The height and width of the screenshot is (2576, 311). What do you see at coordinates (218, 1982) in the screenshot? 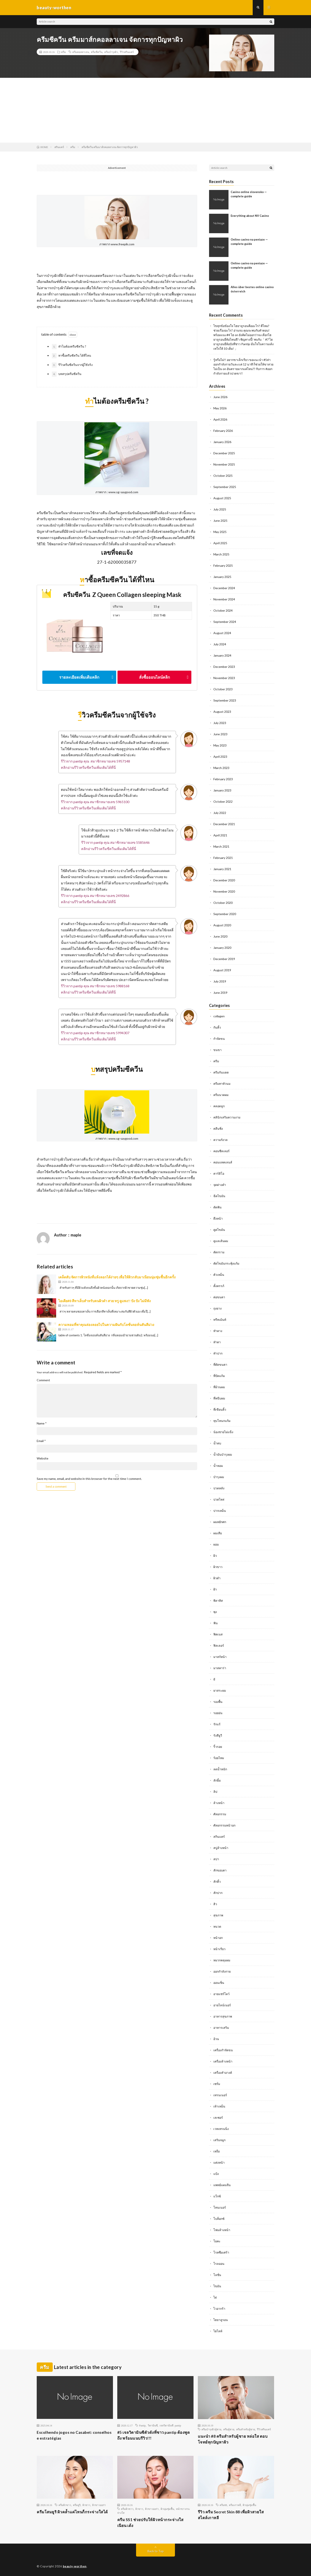
I see `ออนเซ็น` at bounding box center [218, 1982].